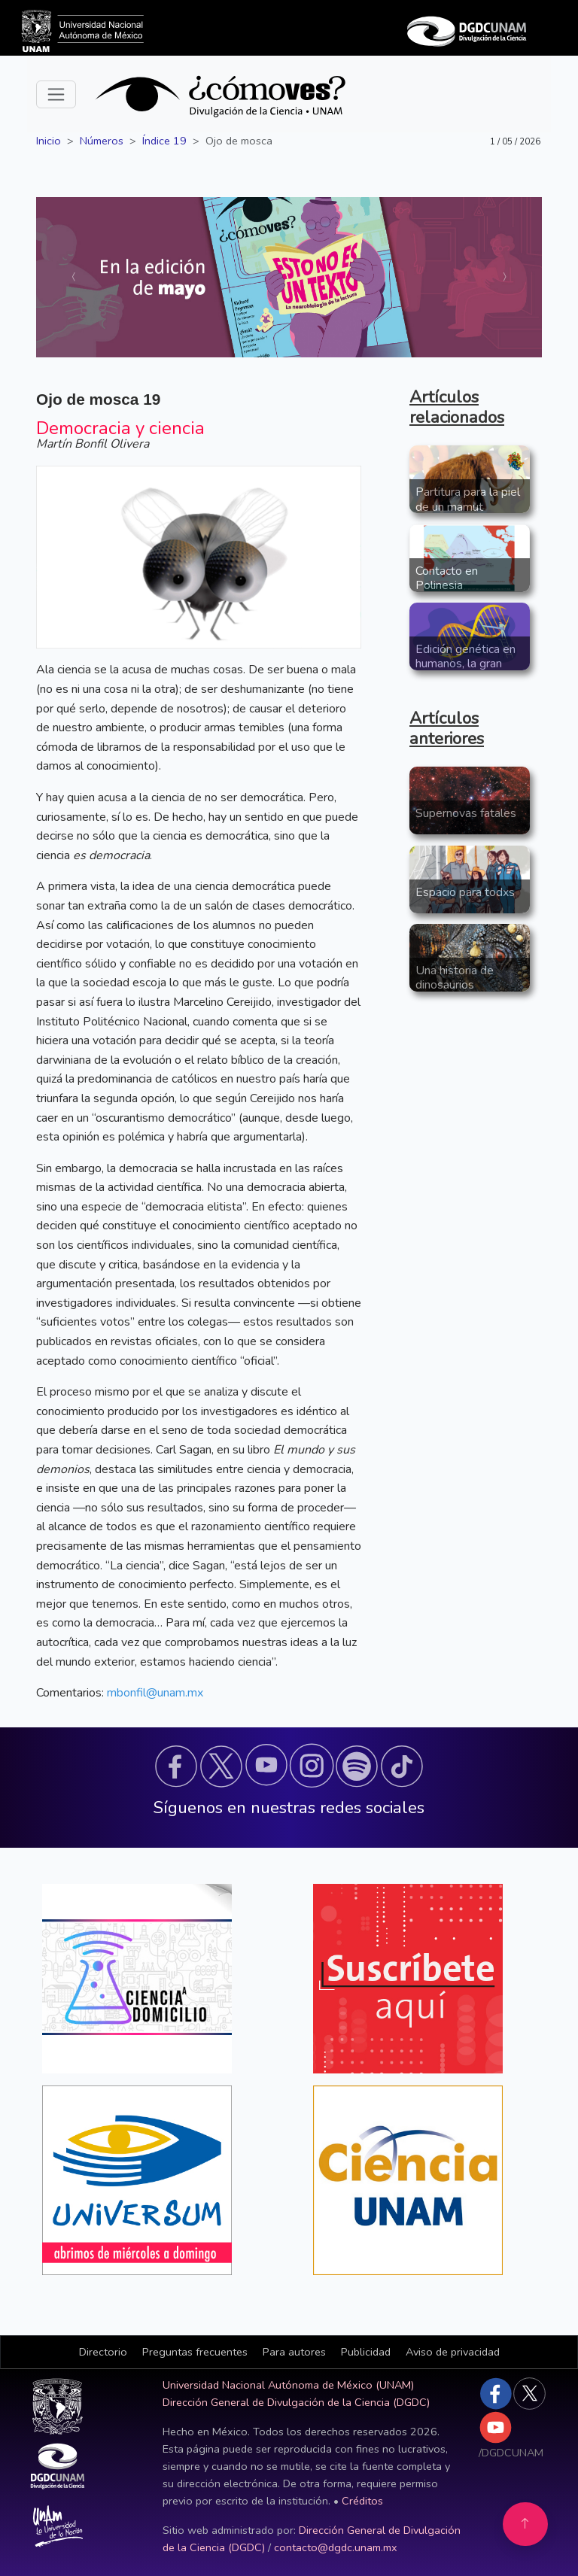 Image resolution: width=578 pixels, height=2576 pixels. What do you see at coordinates (362, 2500) in the screenshot?
I see `Créditos` at bounding box center [362, 2500].